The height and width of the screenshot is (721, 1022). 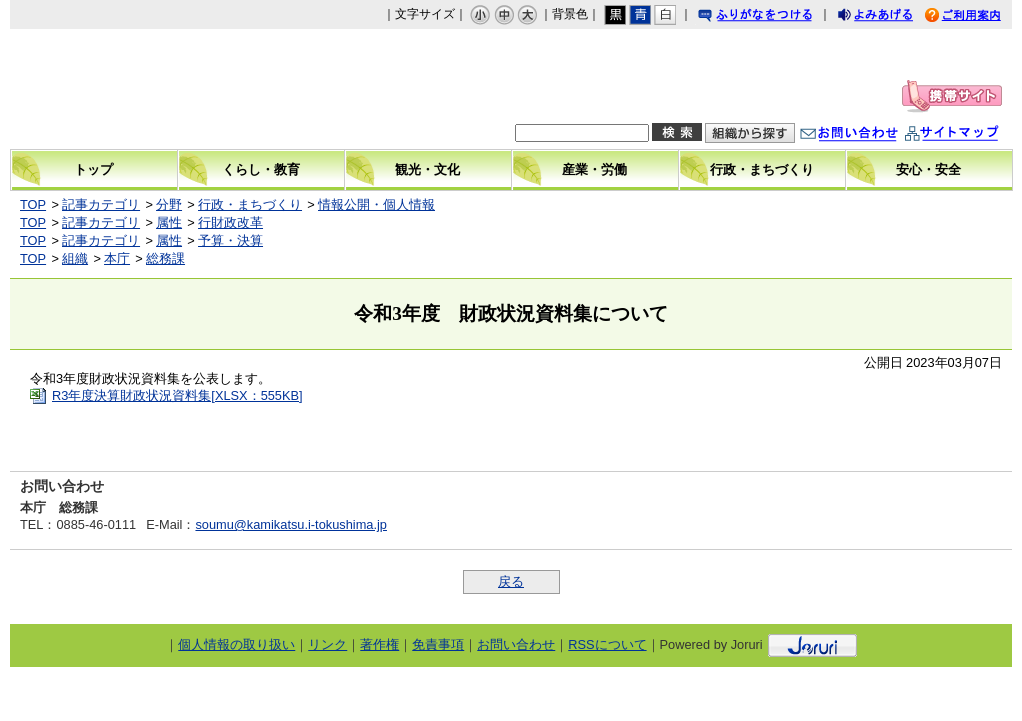 I want to click on 組織, so click(x=75, y=258).